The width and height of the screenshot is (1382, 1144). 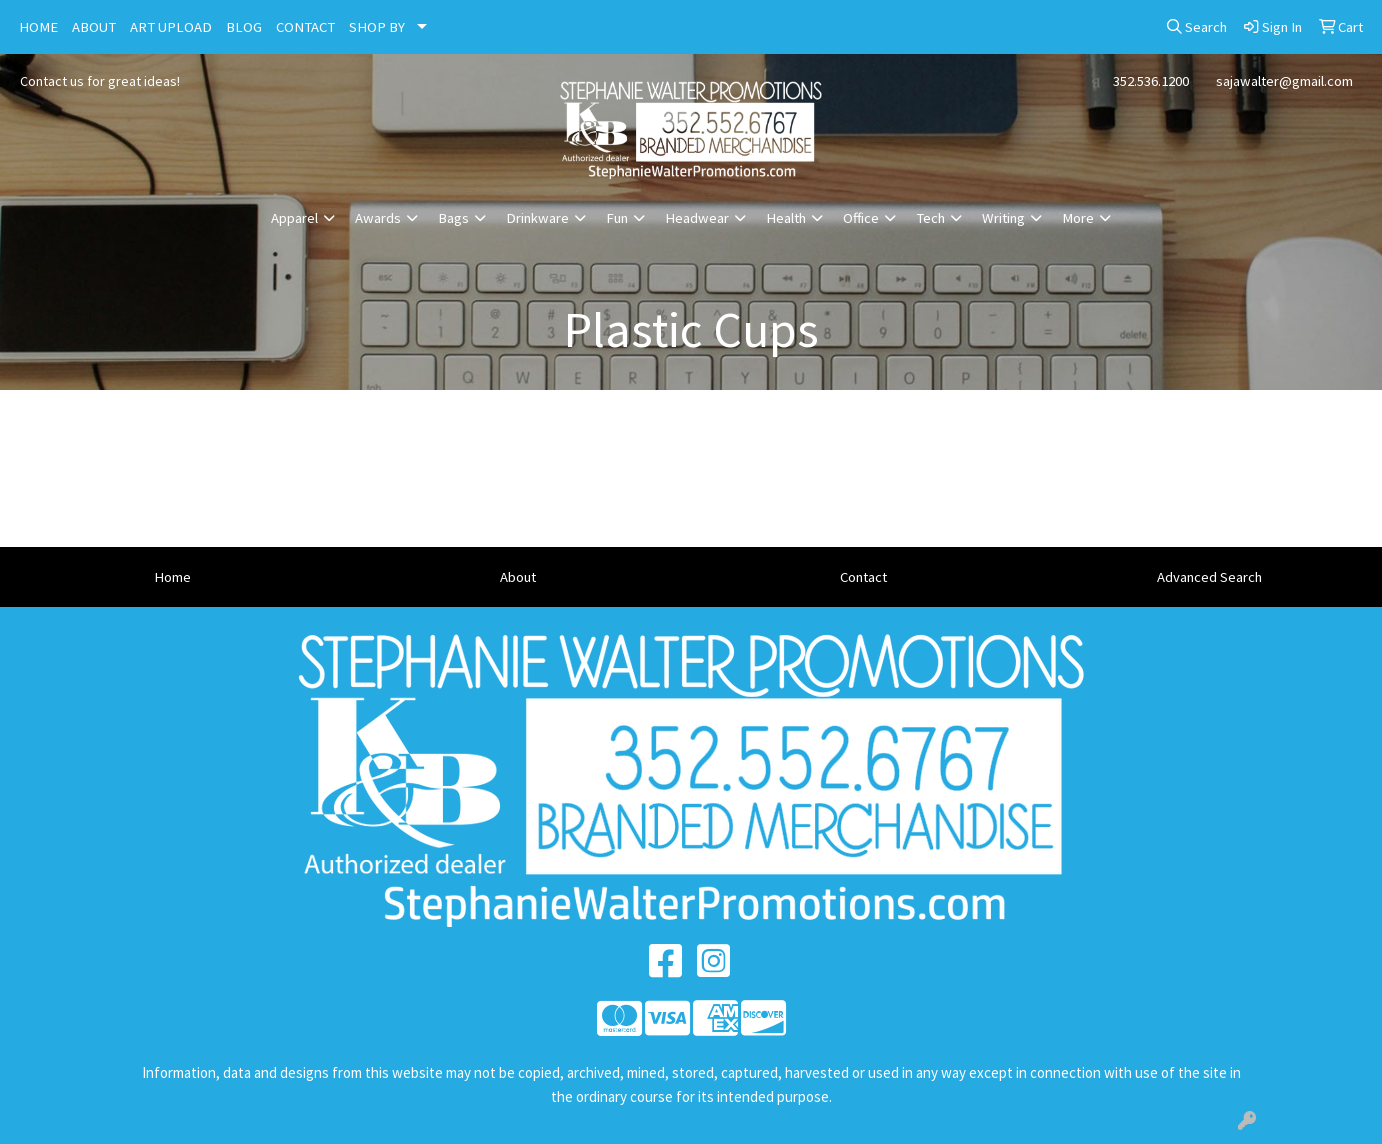 I want to click on HOME, so click(x=38, y=27).